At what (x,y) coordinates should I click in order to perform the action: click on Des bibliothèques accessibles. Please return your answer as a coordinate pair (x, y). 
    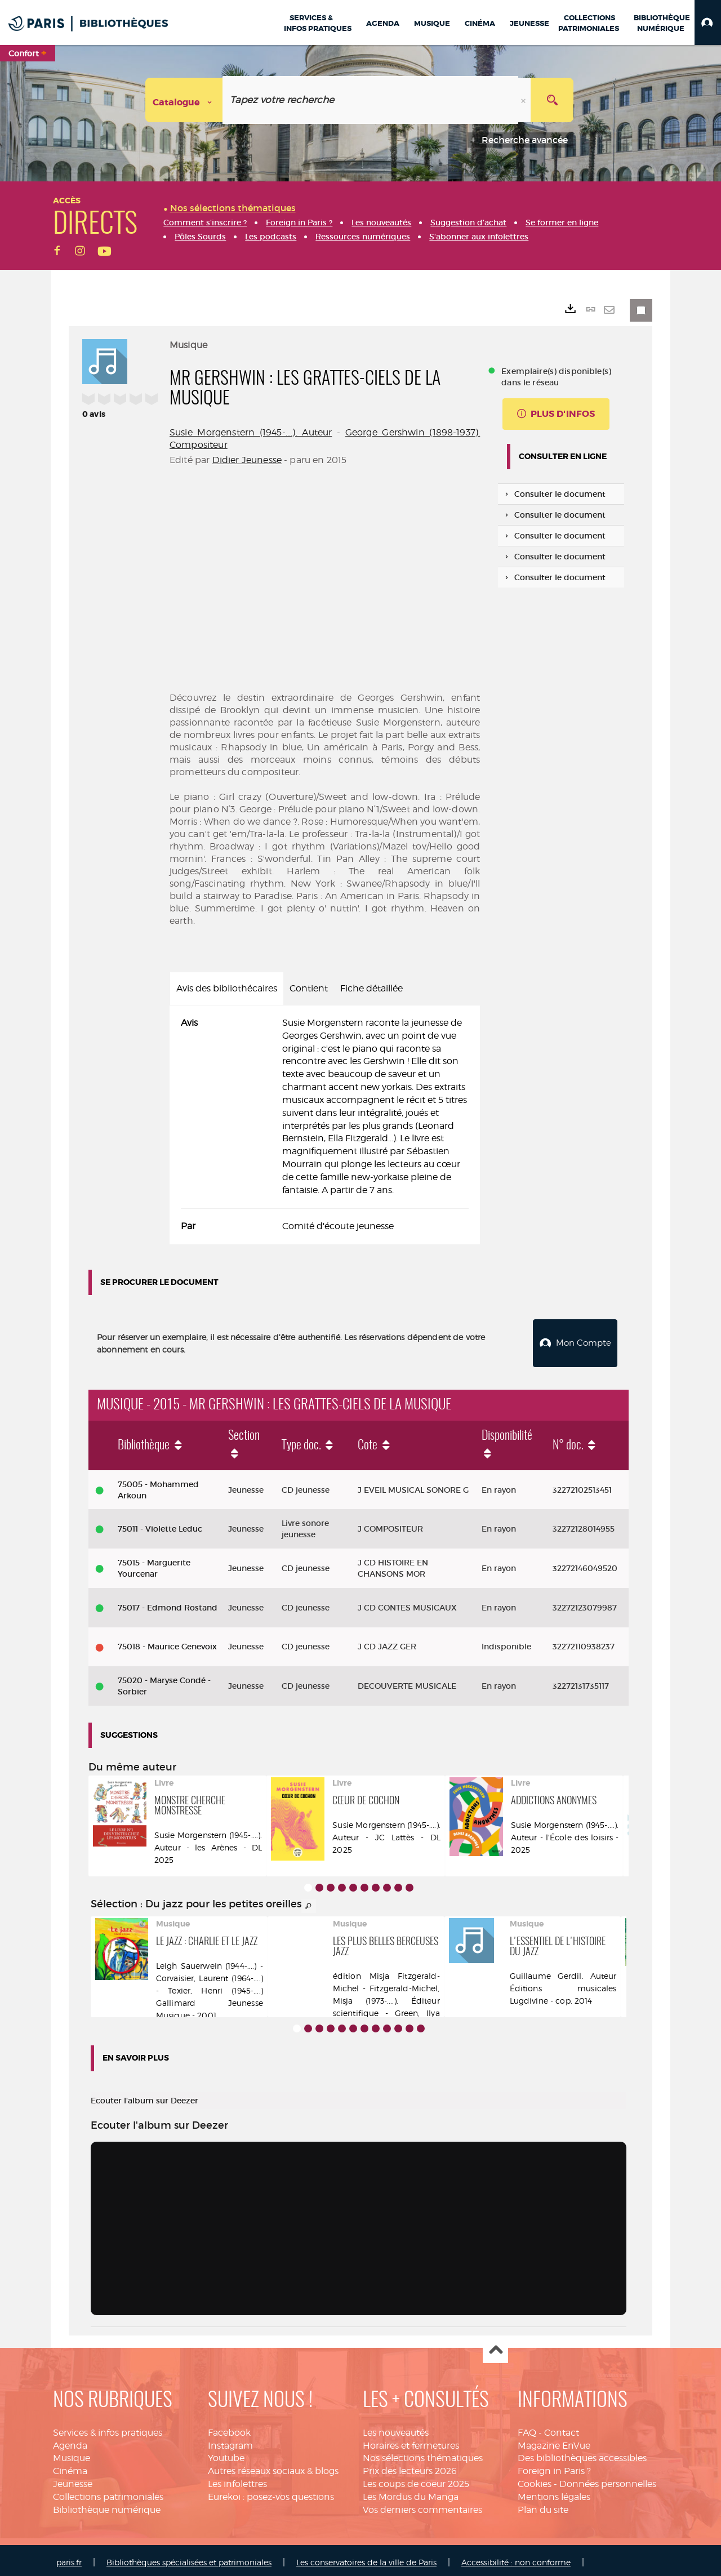
    Looking at the image, I should click on (582, 2453).